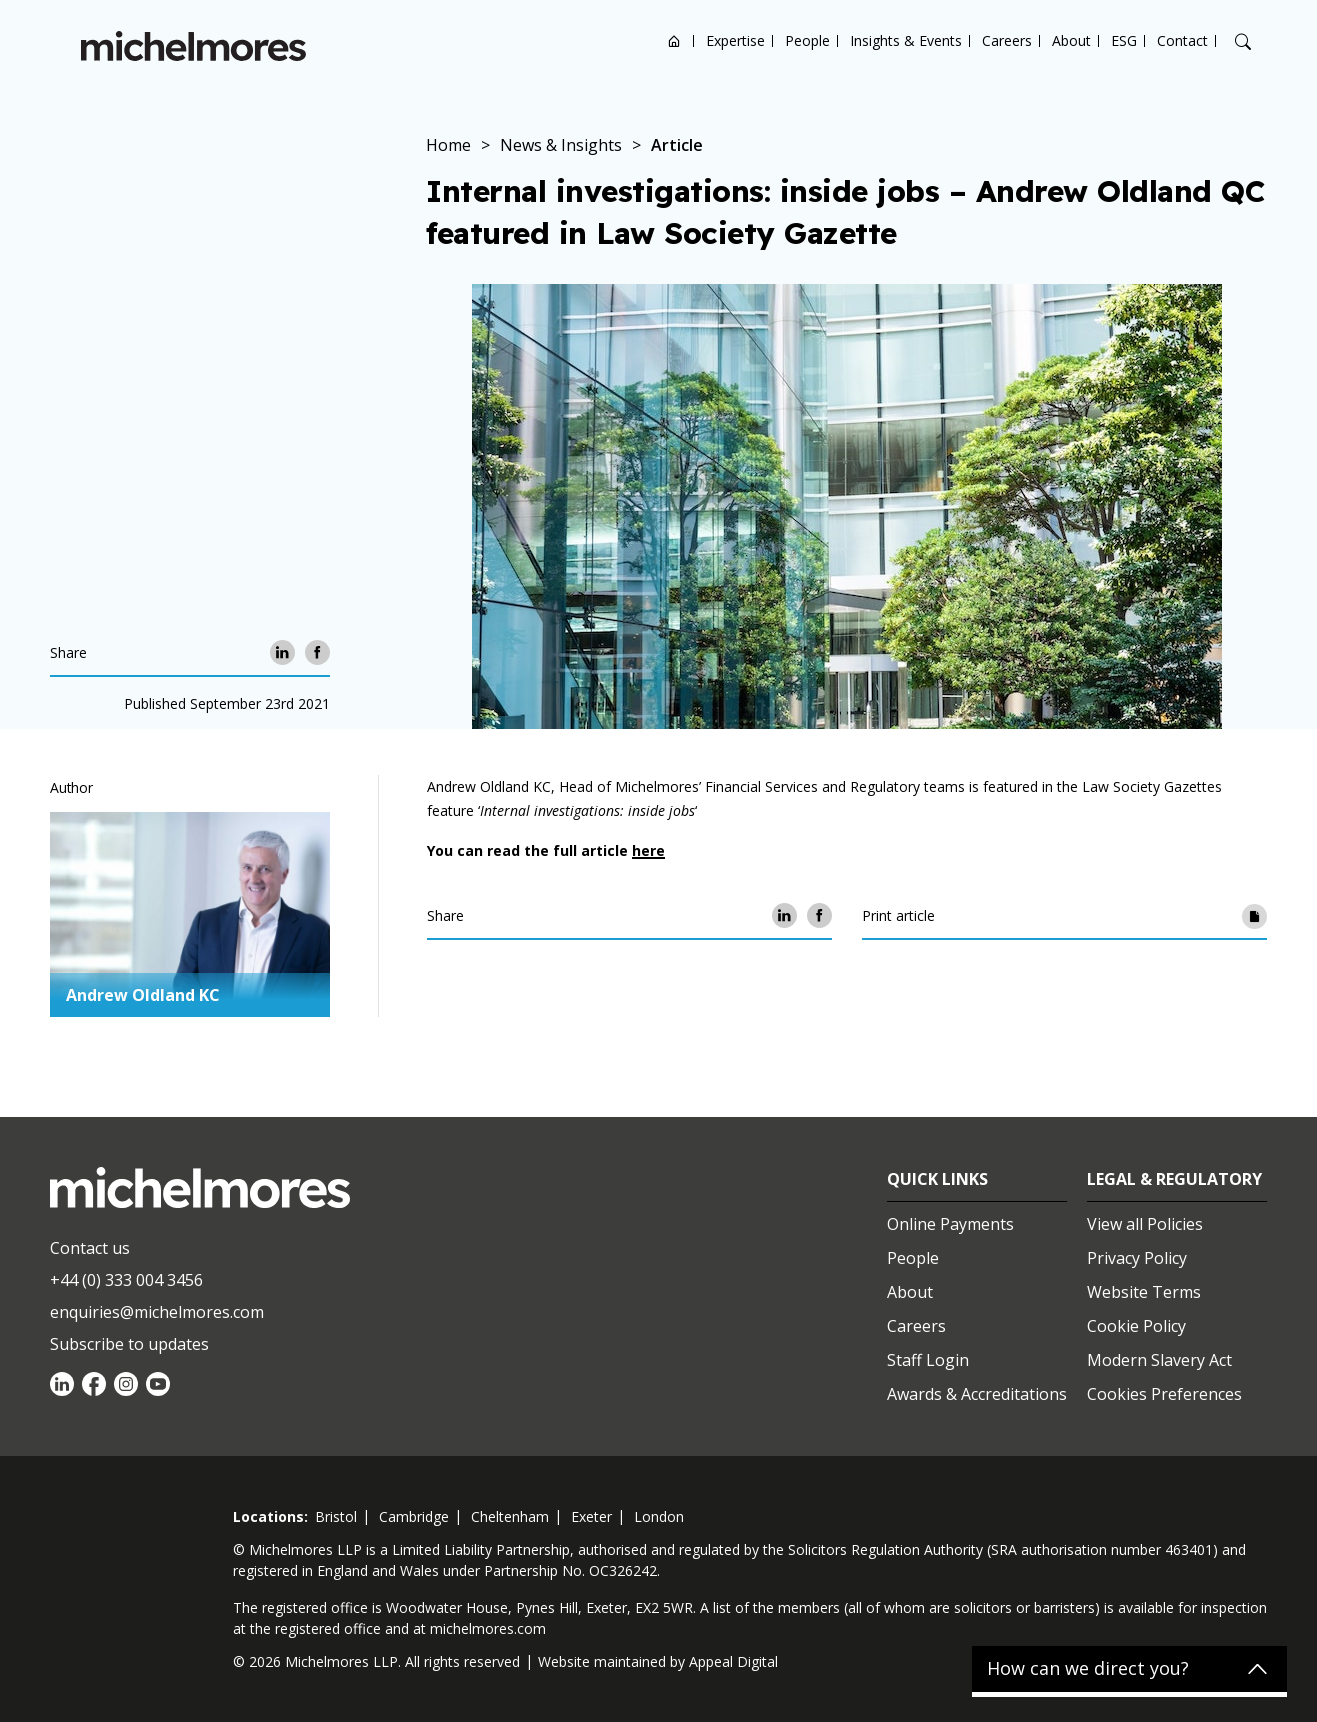  Describe the element at coordinates (1007, 40) in the screenshot. I see `Careers` at that location.